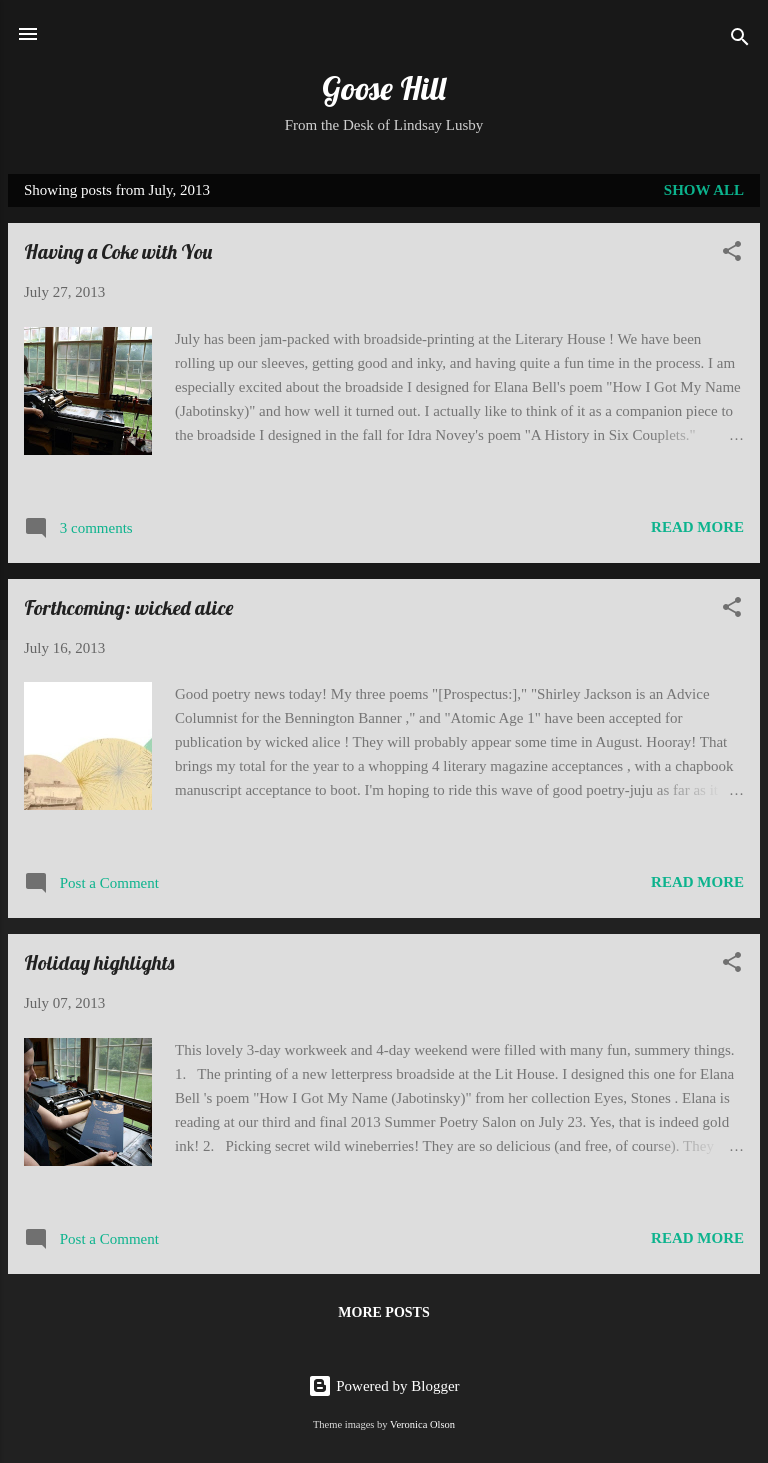 The width and height of the screenshot is (768, 1463). Describe the element at coordinates (384, 88) in the screenshot. I see `Goose Hill` at that location.